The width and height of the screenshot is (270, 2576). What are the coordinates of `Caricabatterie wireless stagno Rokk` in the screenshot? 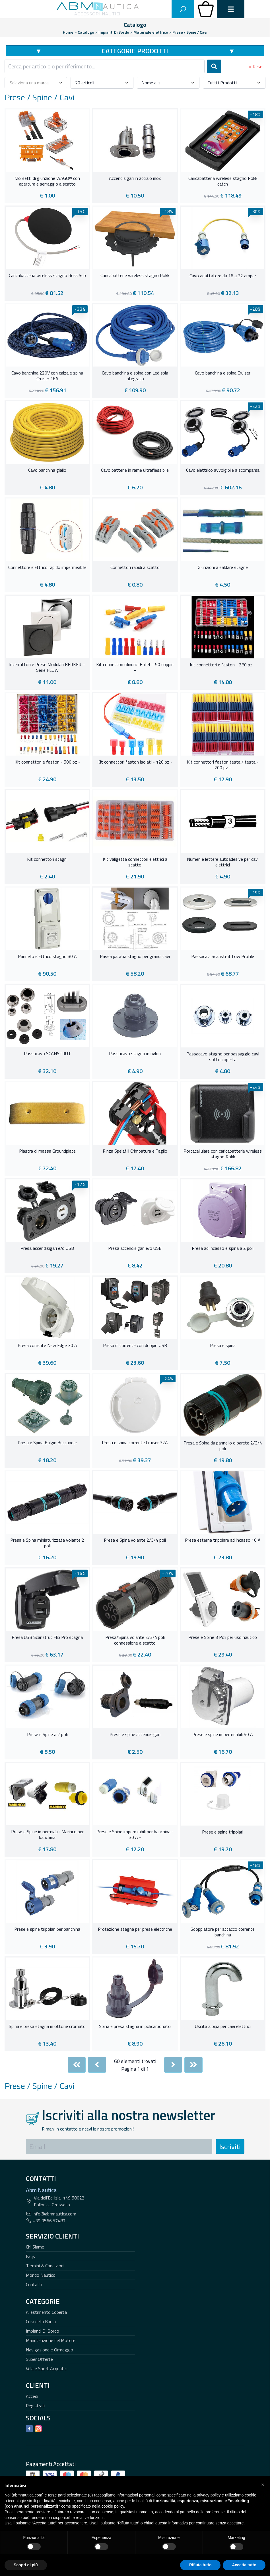 It's located at (134, 275).